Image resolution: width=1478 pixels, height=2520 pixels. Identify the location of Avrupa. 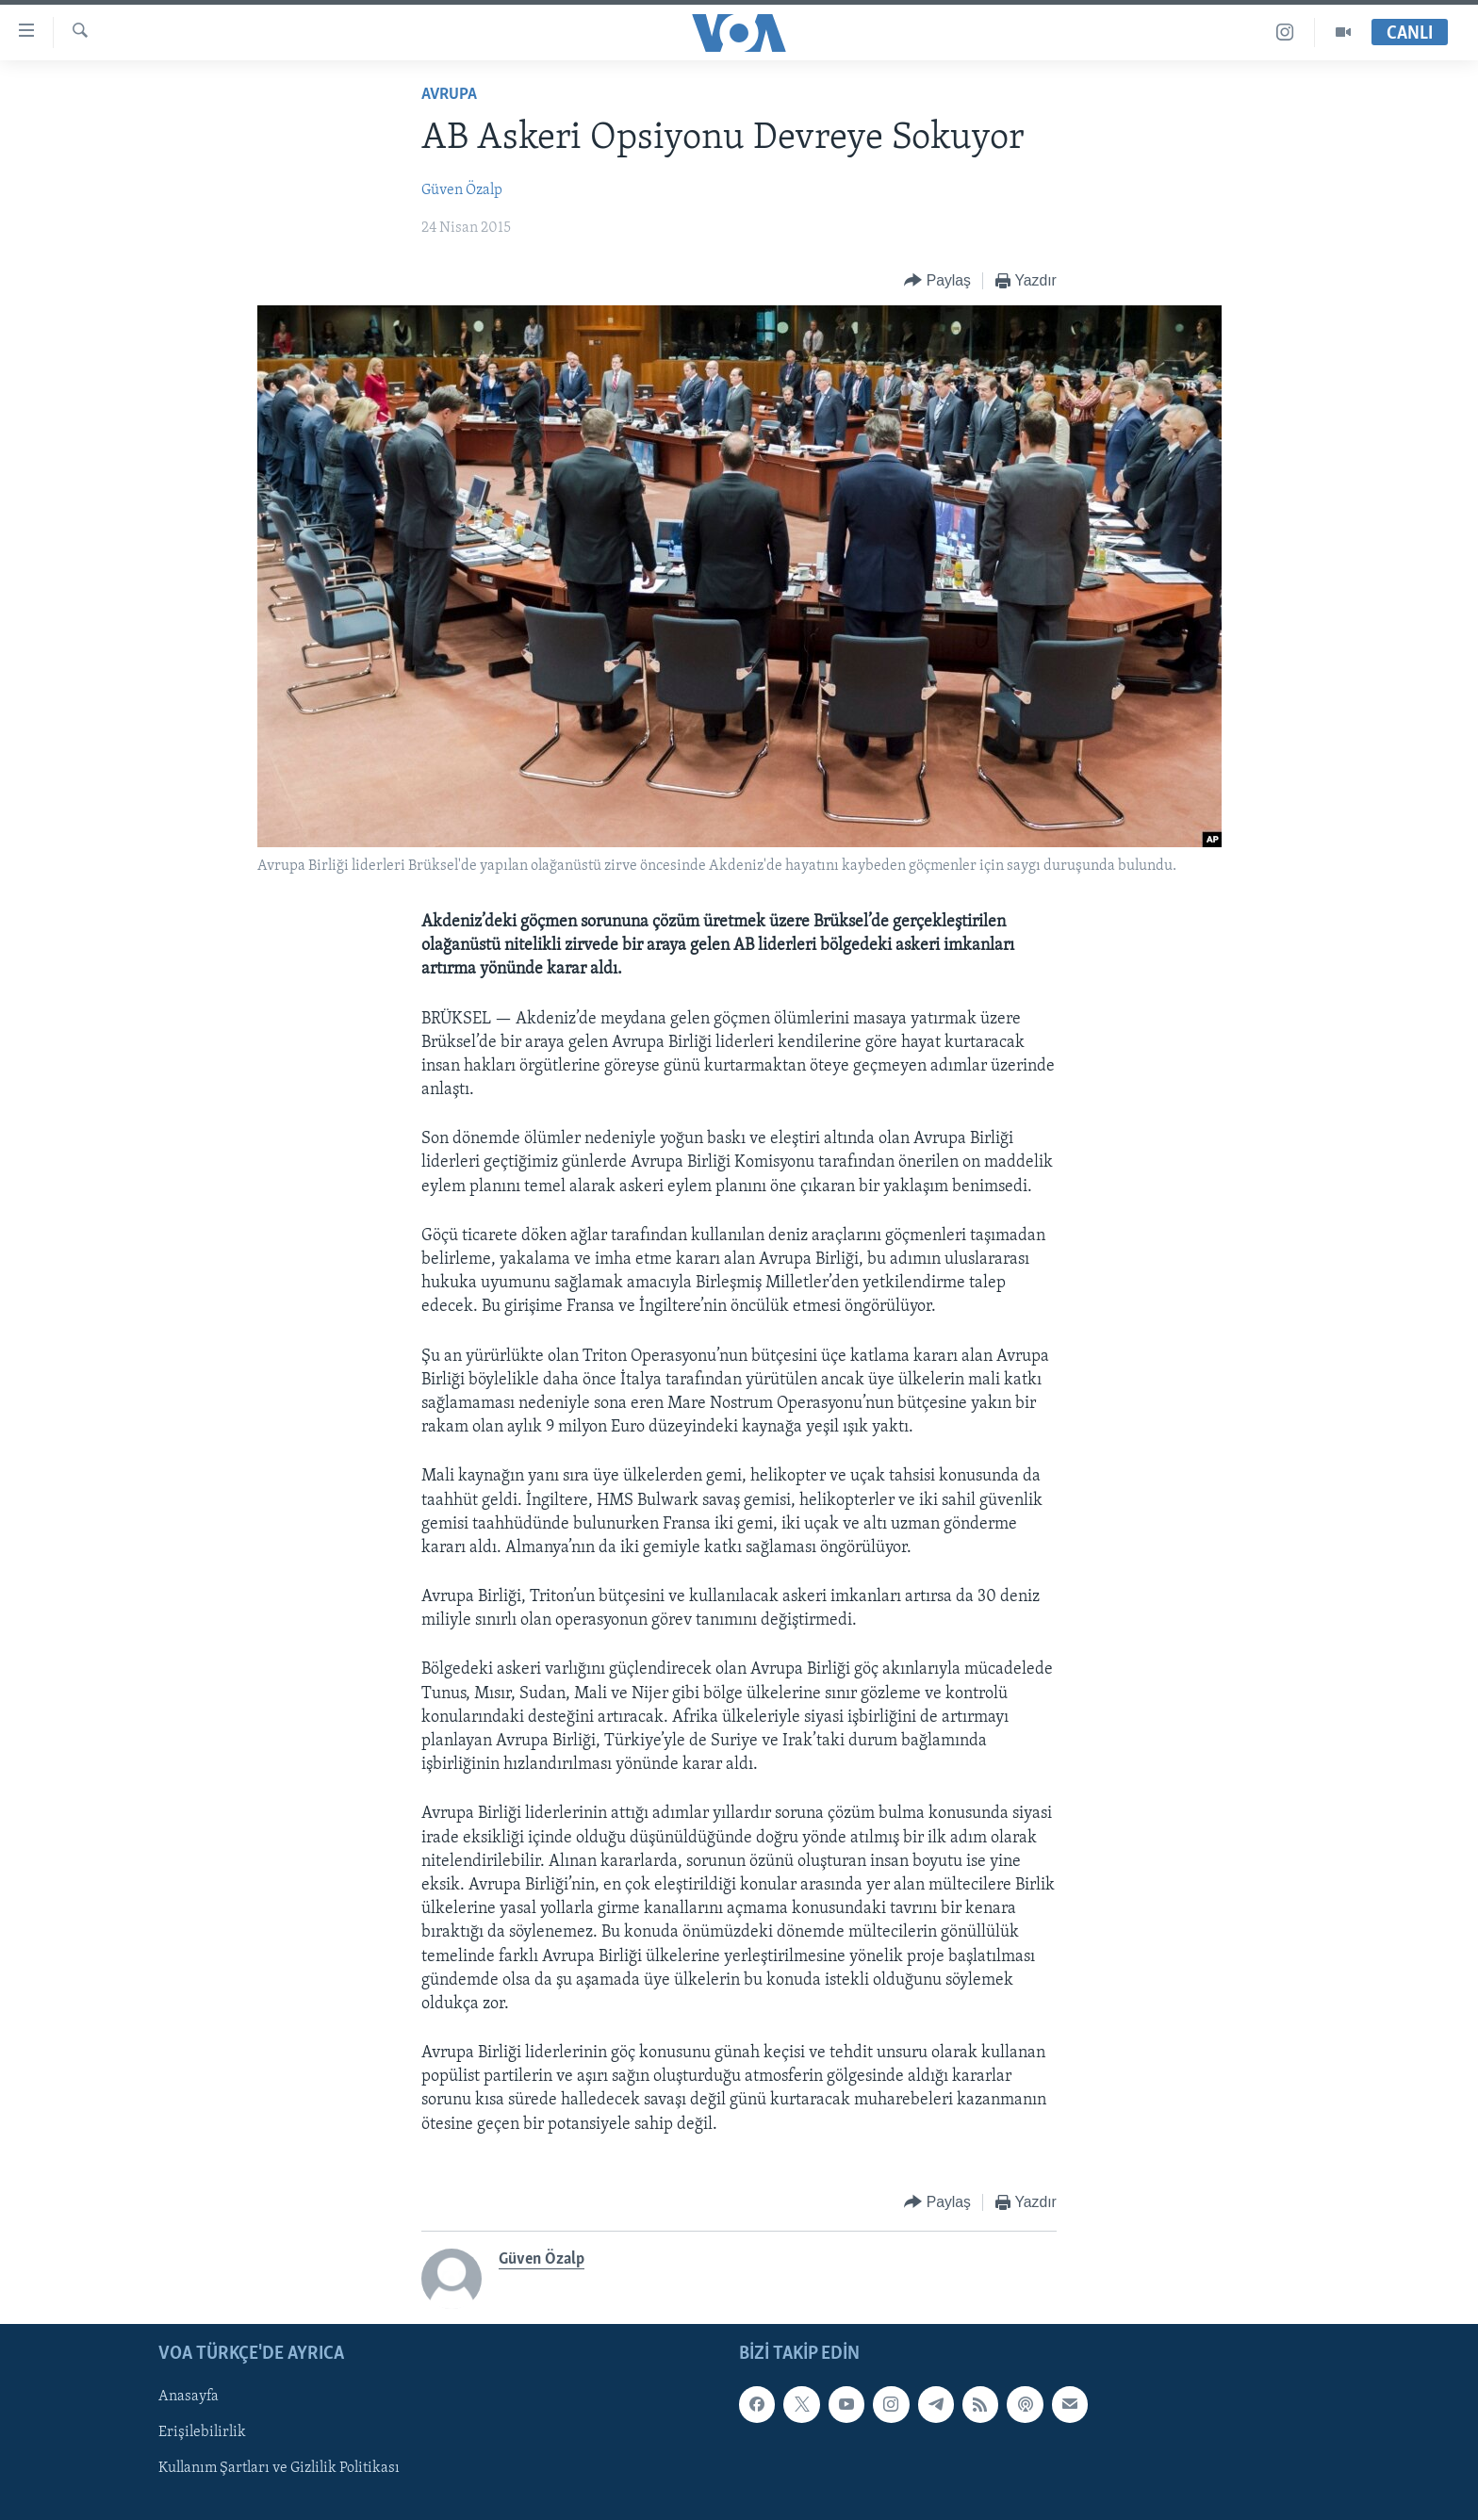
(449, 95).